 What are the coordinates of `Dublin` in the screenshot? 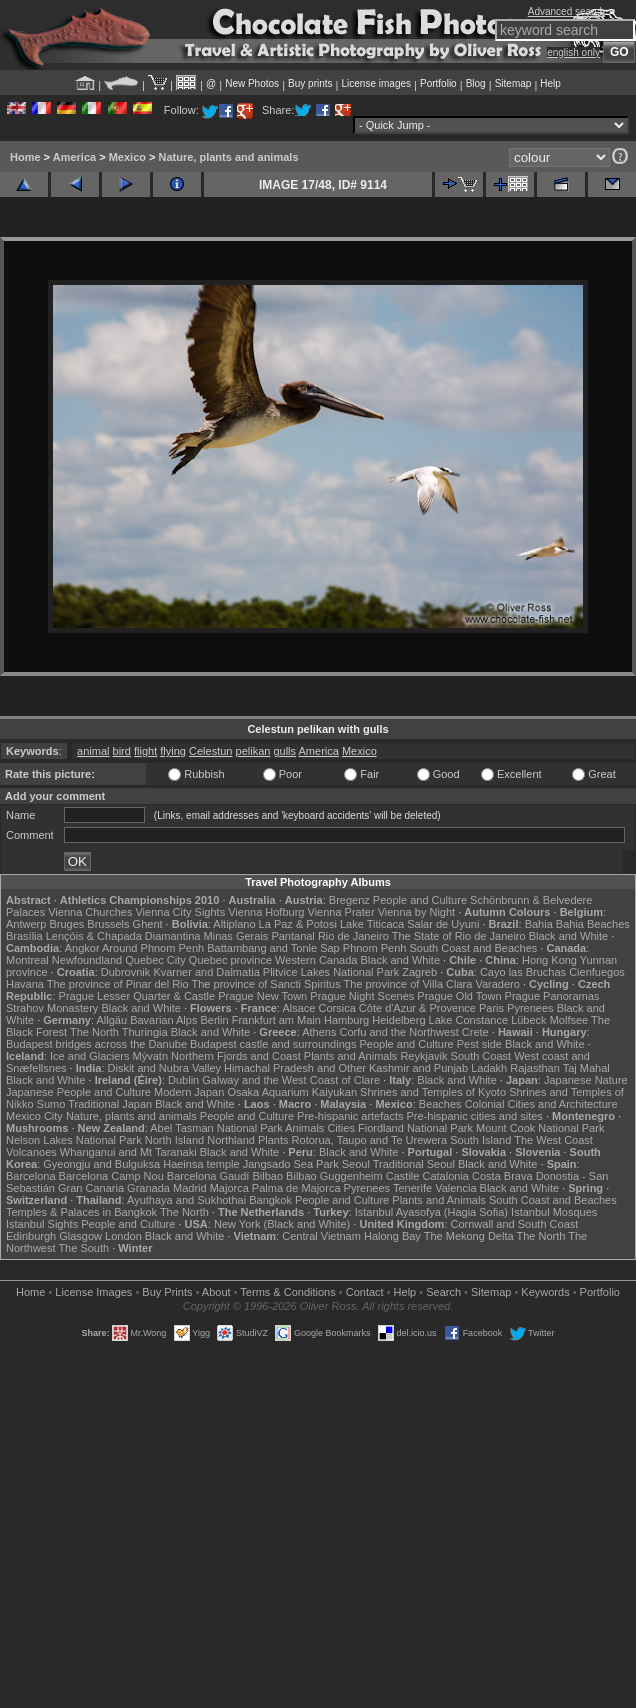 It's located at (183, 1080).